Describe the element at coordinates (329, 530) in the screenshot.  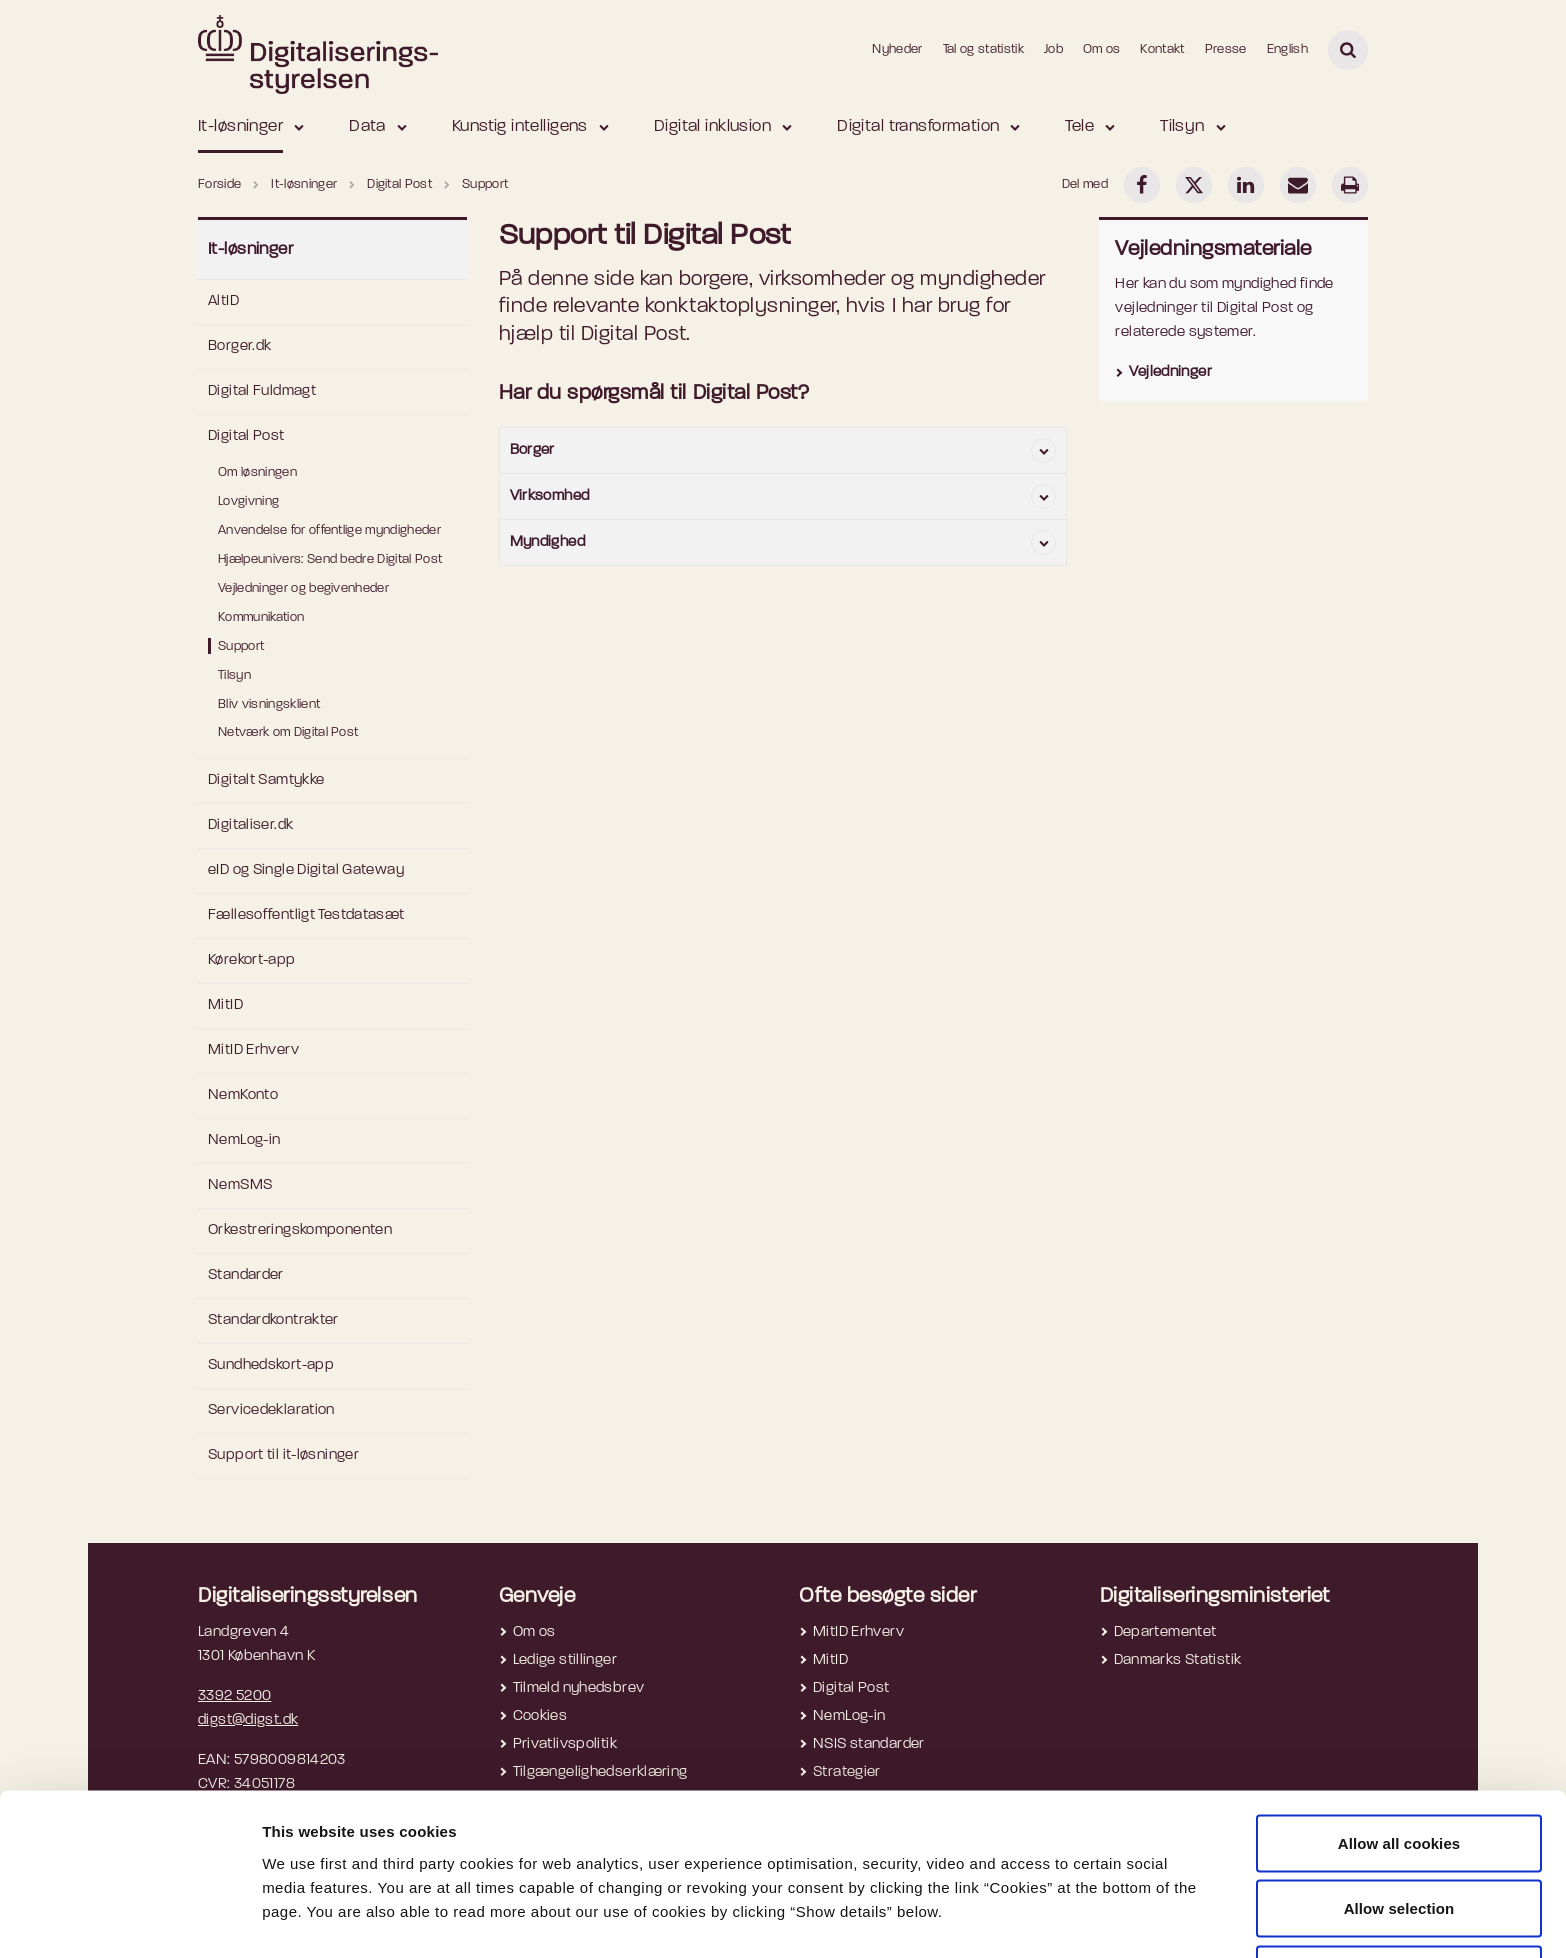
I see `Anvendelse for offentlige myndigheder` at that location.